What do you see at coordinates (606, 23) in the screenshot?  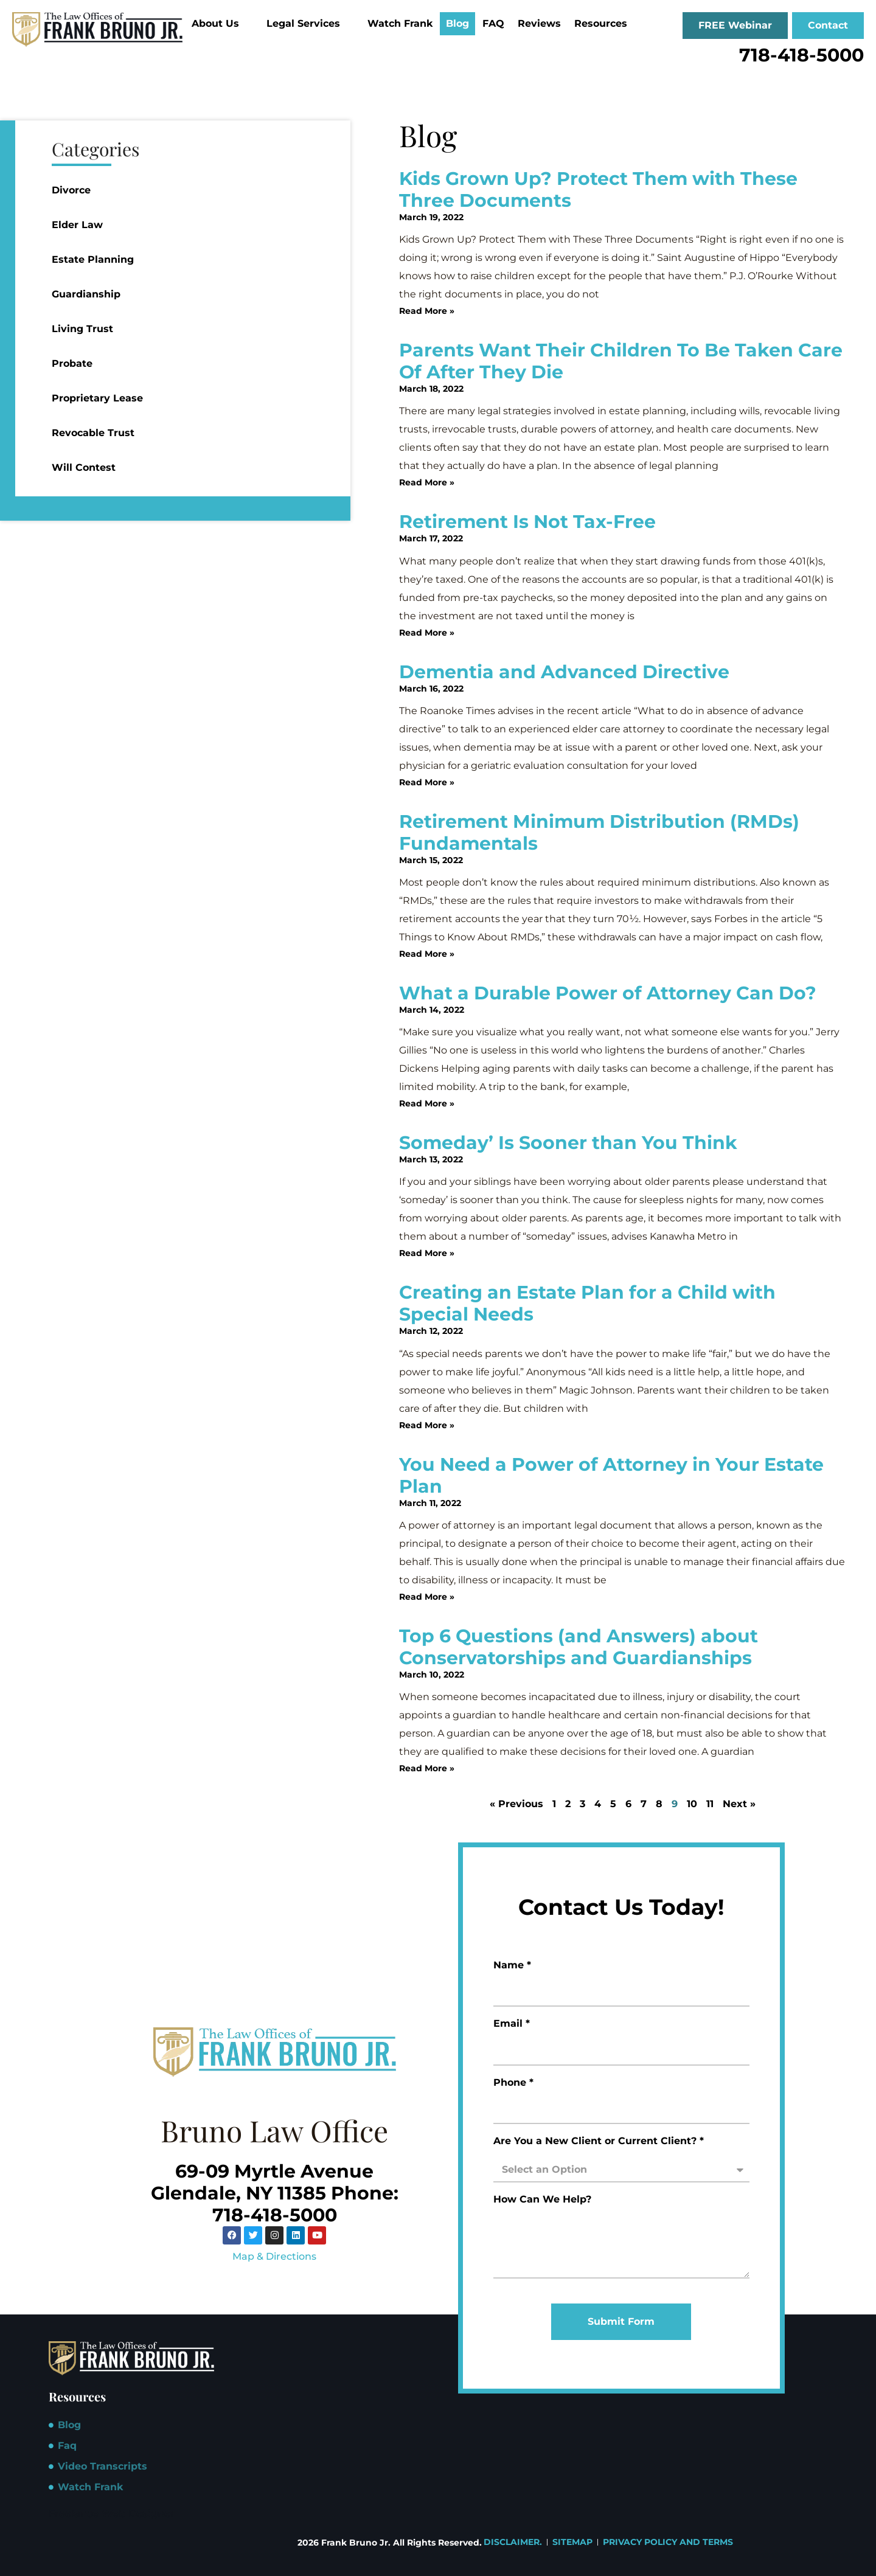 I see `Resources` at bounding box center [606, 23].